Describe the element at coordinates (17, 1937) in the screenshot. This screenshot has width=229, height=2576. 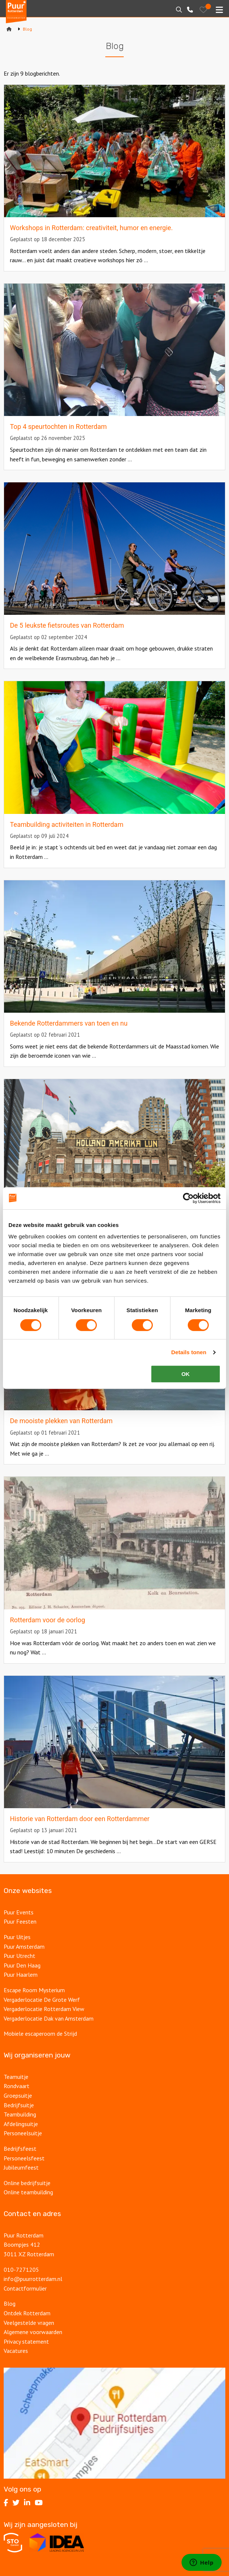
I see `Puur Uitjes` at that location.